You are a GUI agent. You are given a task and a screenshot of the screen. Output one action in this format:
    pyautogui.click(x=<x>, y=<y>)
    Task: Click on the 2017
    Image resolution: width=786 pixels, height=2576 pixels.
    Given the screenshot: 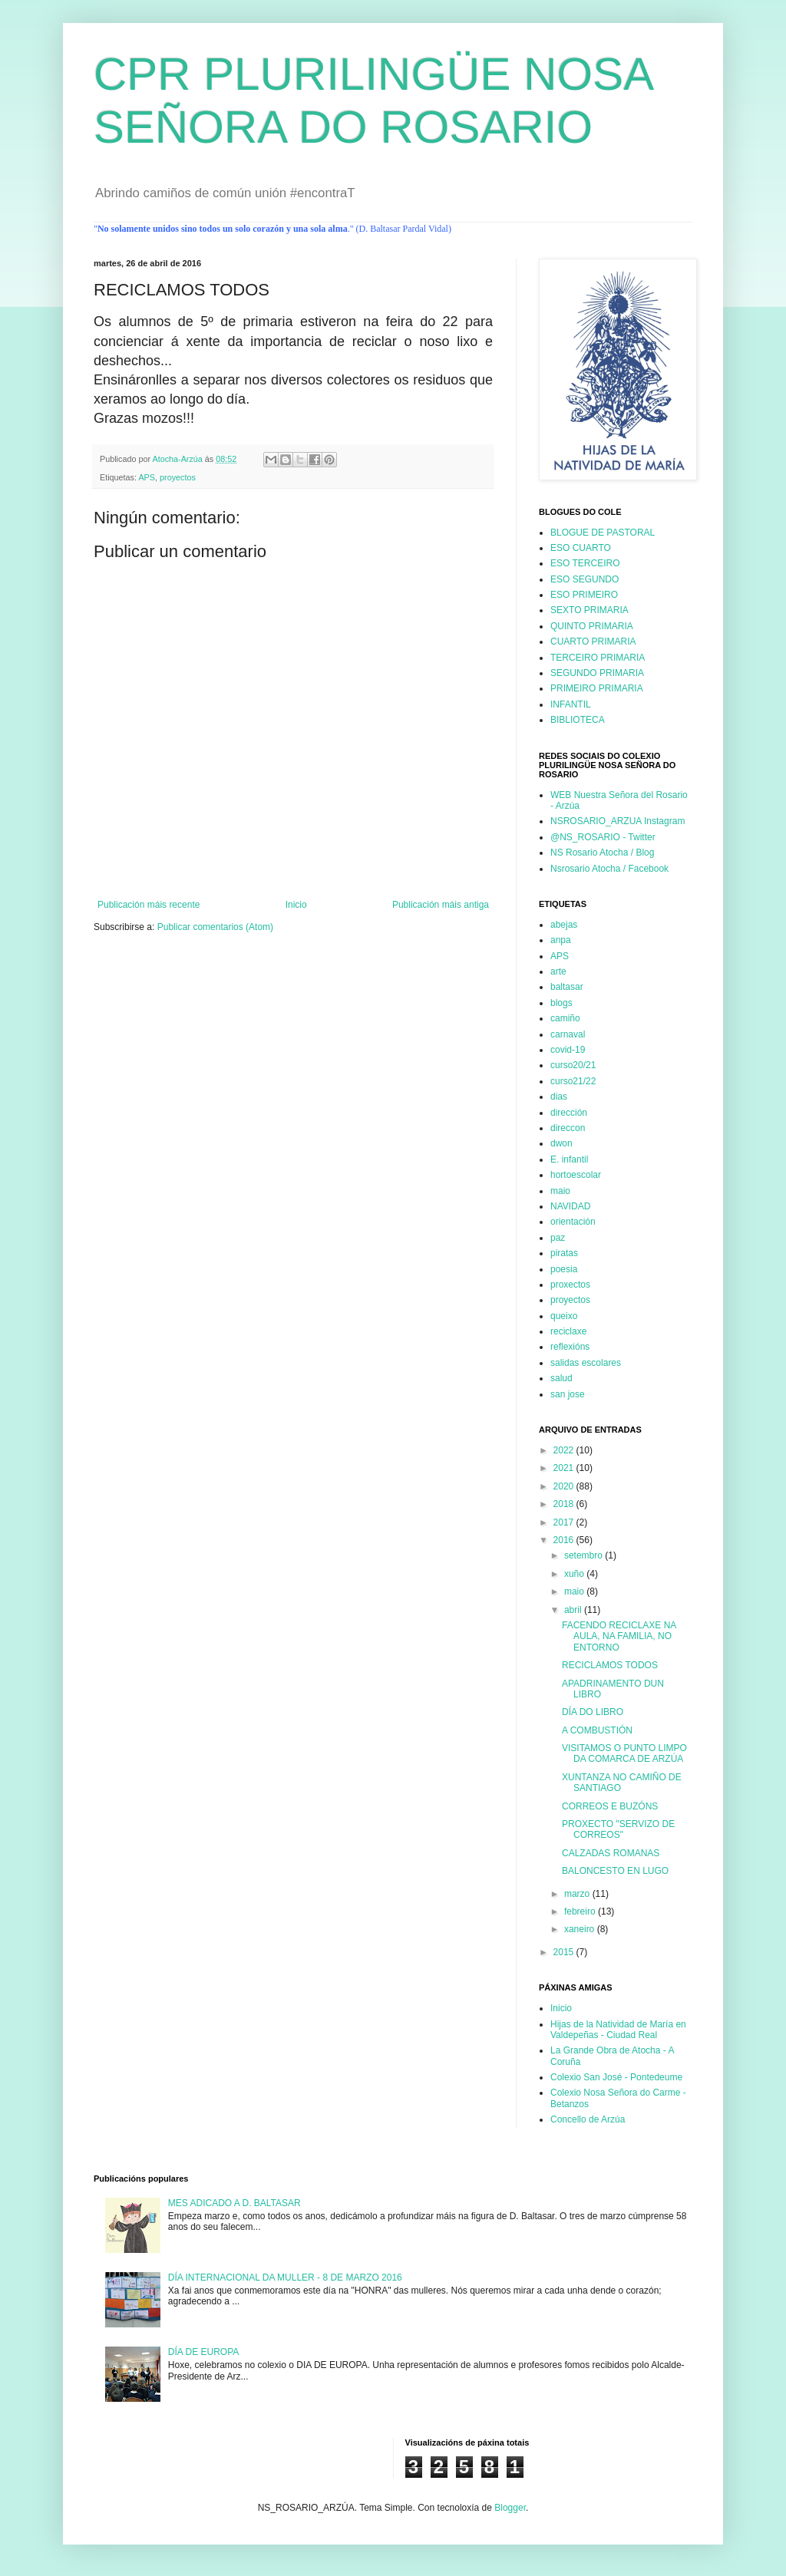 What is the action you would take?
    pyautogui.click(x=564, y=1522)
    